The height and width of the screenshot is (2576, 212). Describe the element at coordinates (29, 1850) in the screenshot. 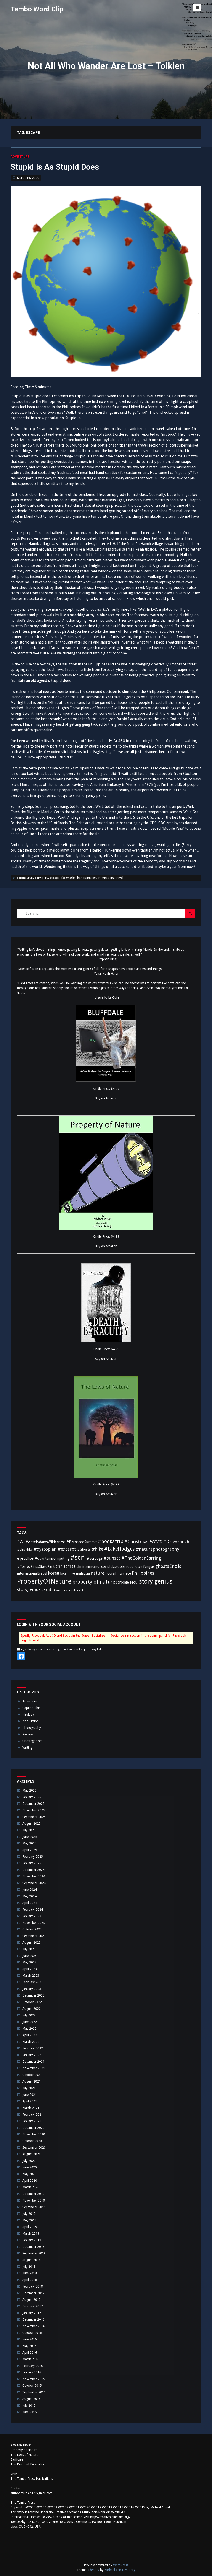

I see `April 2025` at that location.